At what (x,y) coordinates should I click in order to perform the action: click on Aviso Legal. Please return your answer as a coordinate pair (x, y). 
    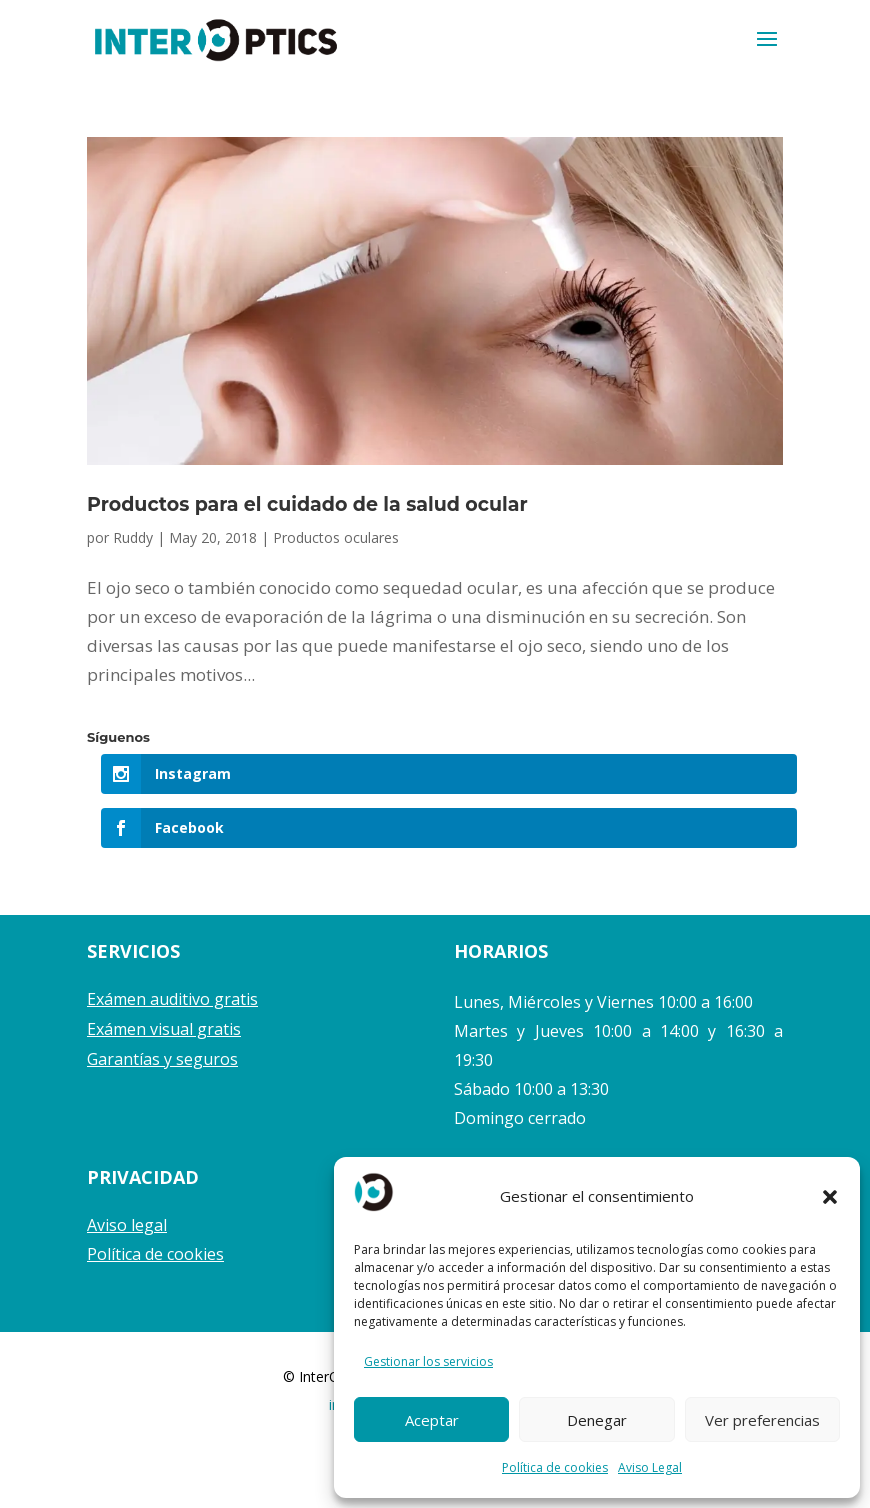
    Looking at the image, I should click on (650, 1467).